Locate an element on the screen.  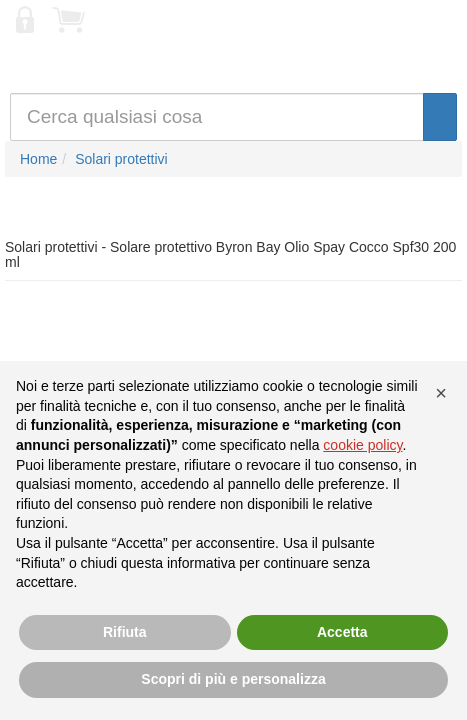
cookie policy [button] is located at coordinates (362, 445).